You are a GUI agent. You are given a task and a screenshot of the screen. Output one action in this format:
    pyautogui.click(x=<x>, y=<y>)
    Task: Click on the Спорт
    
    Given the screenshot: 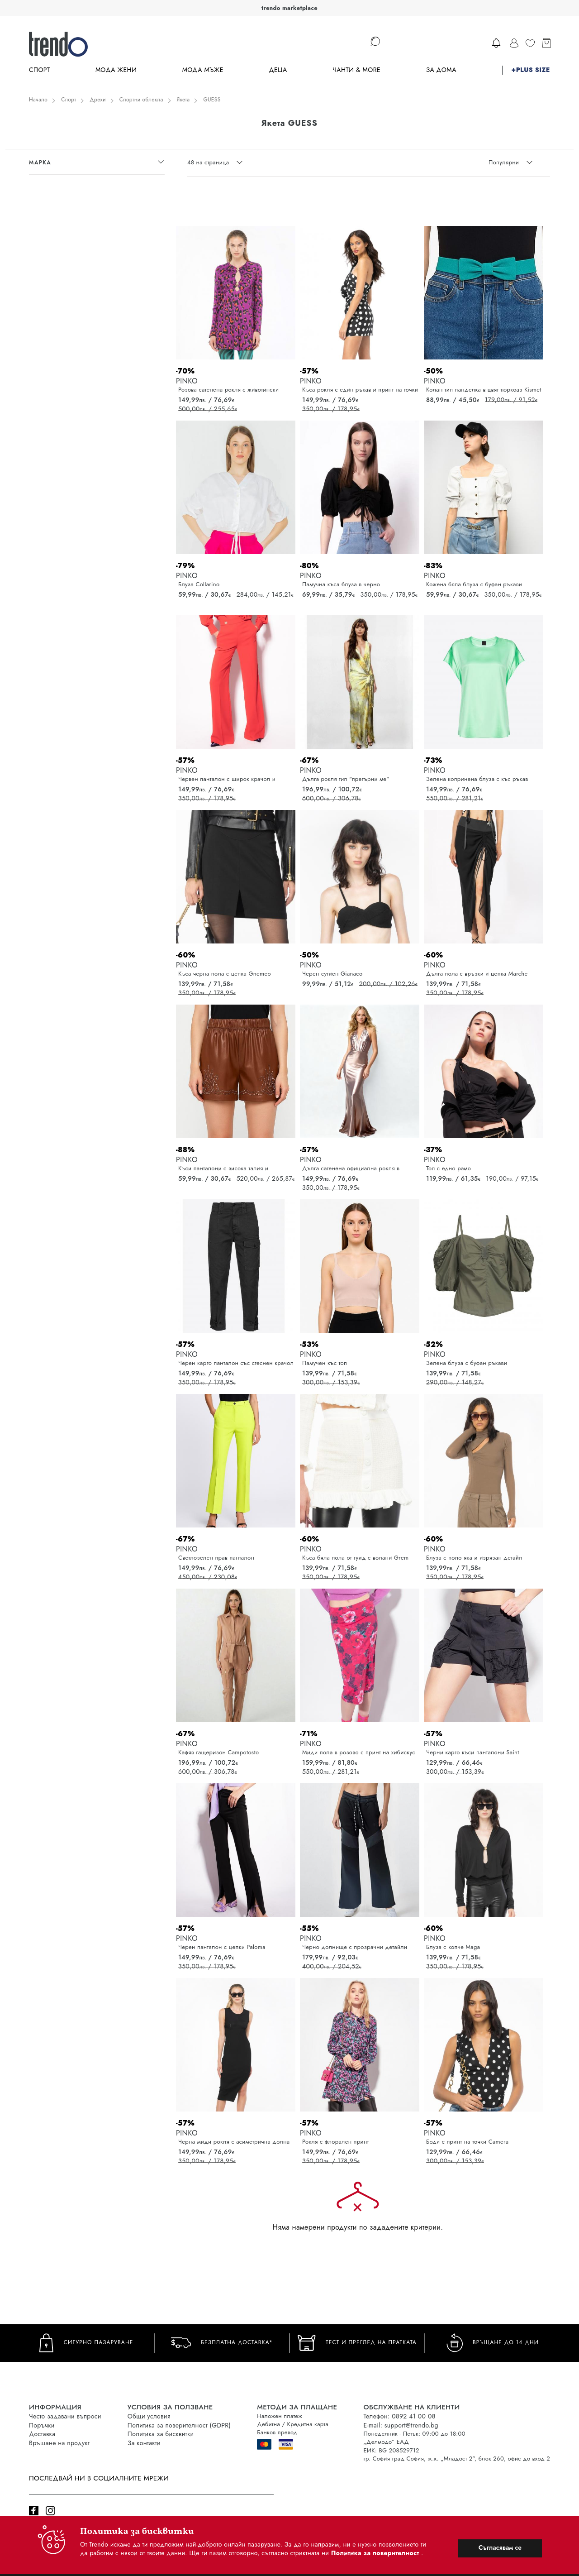 What is the action you would take?
    pyautogui.click(x=39, y=70)
    